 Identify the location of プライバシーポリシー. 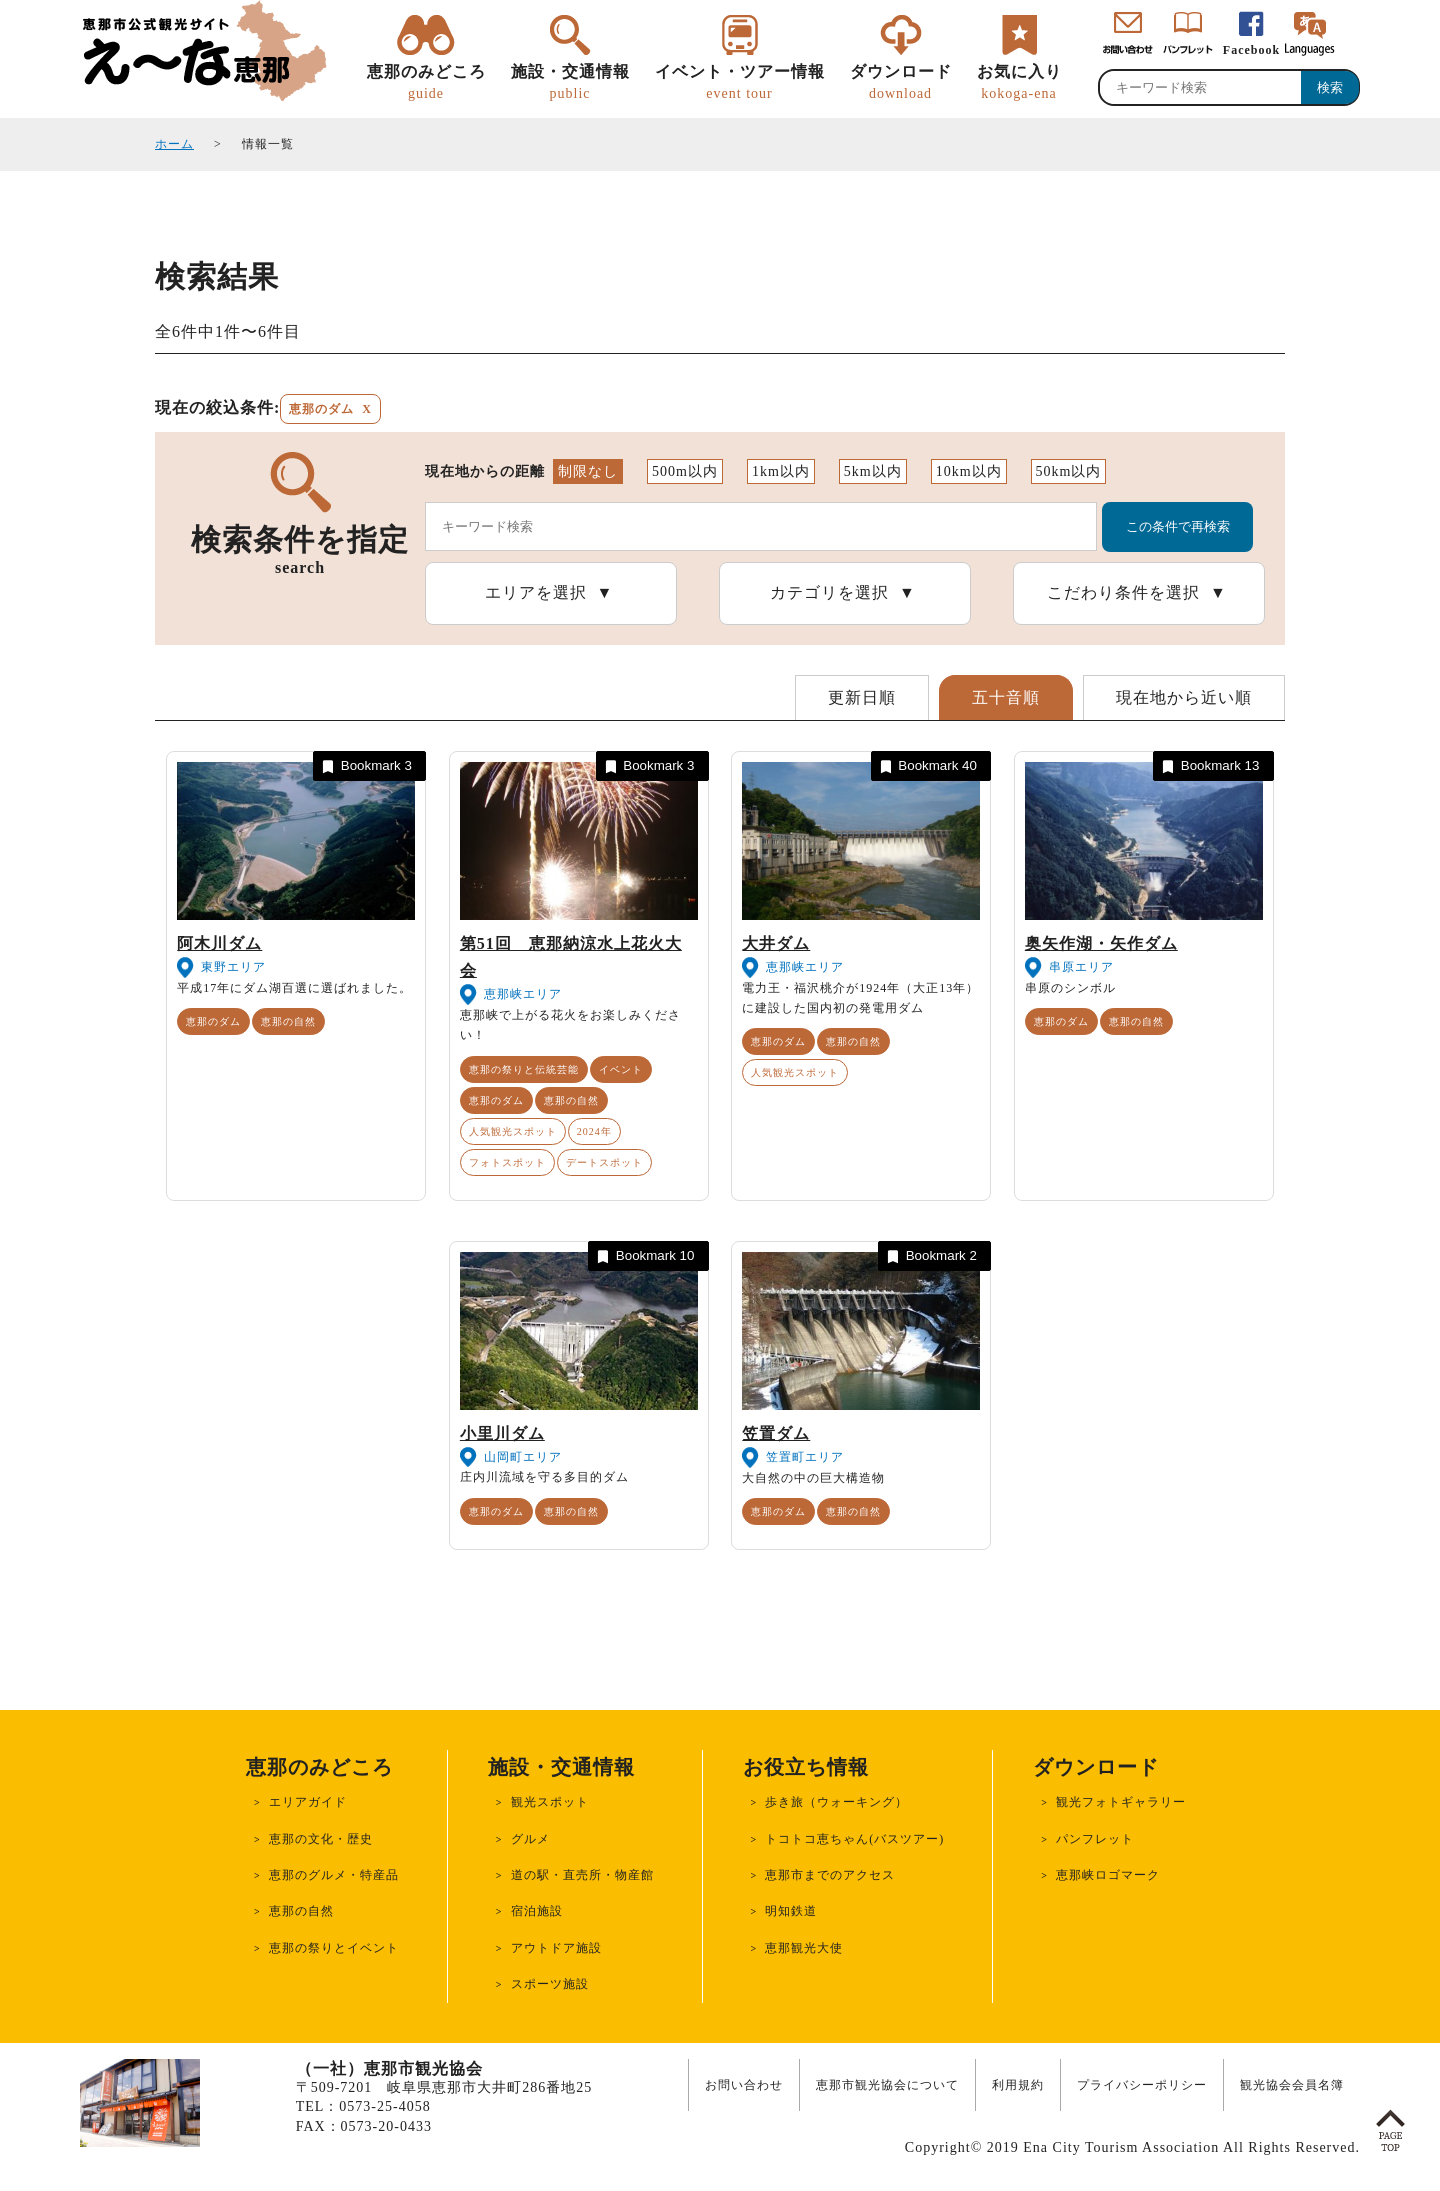
(1142, 2085).